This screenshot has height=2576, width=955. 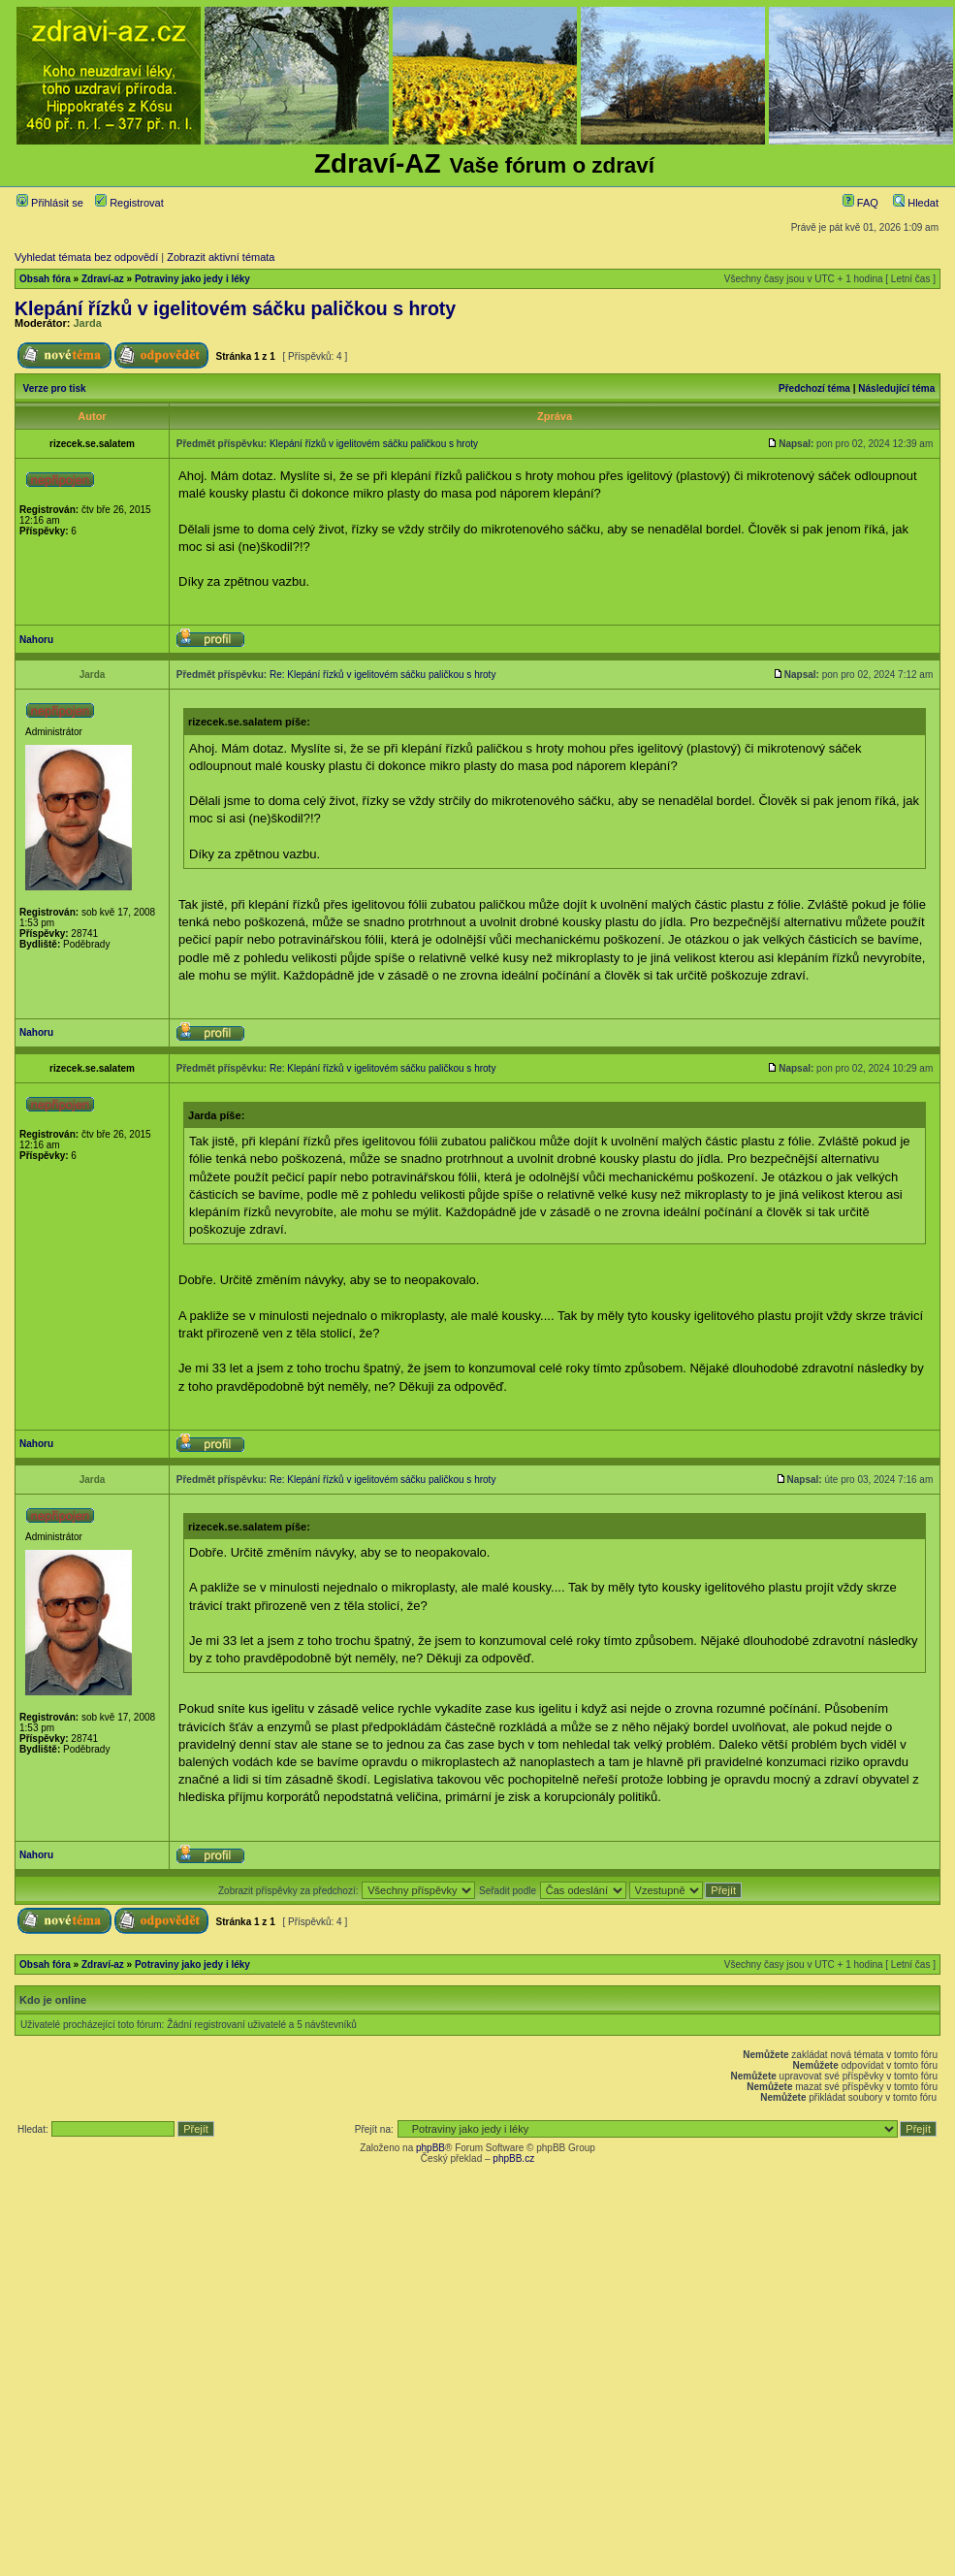 I want to click on phpBB, so click(x=430, y=2147).